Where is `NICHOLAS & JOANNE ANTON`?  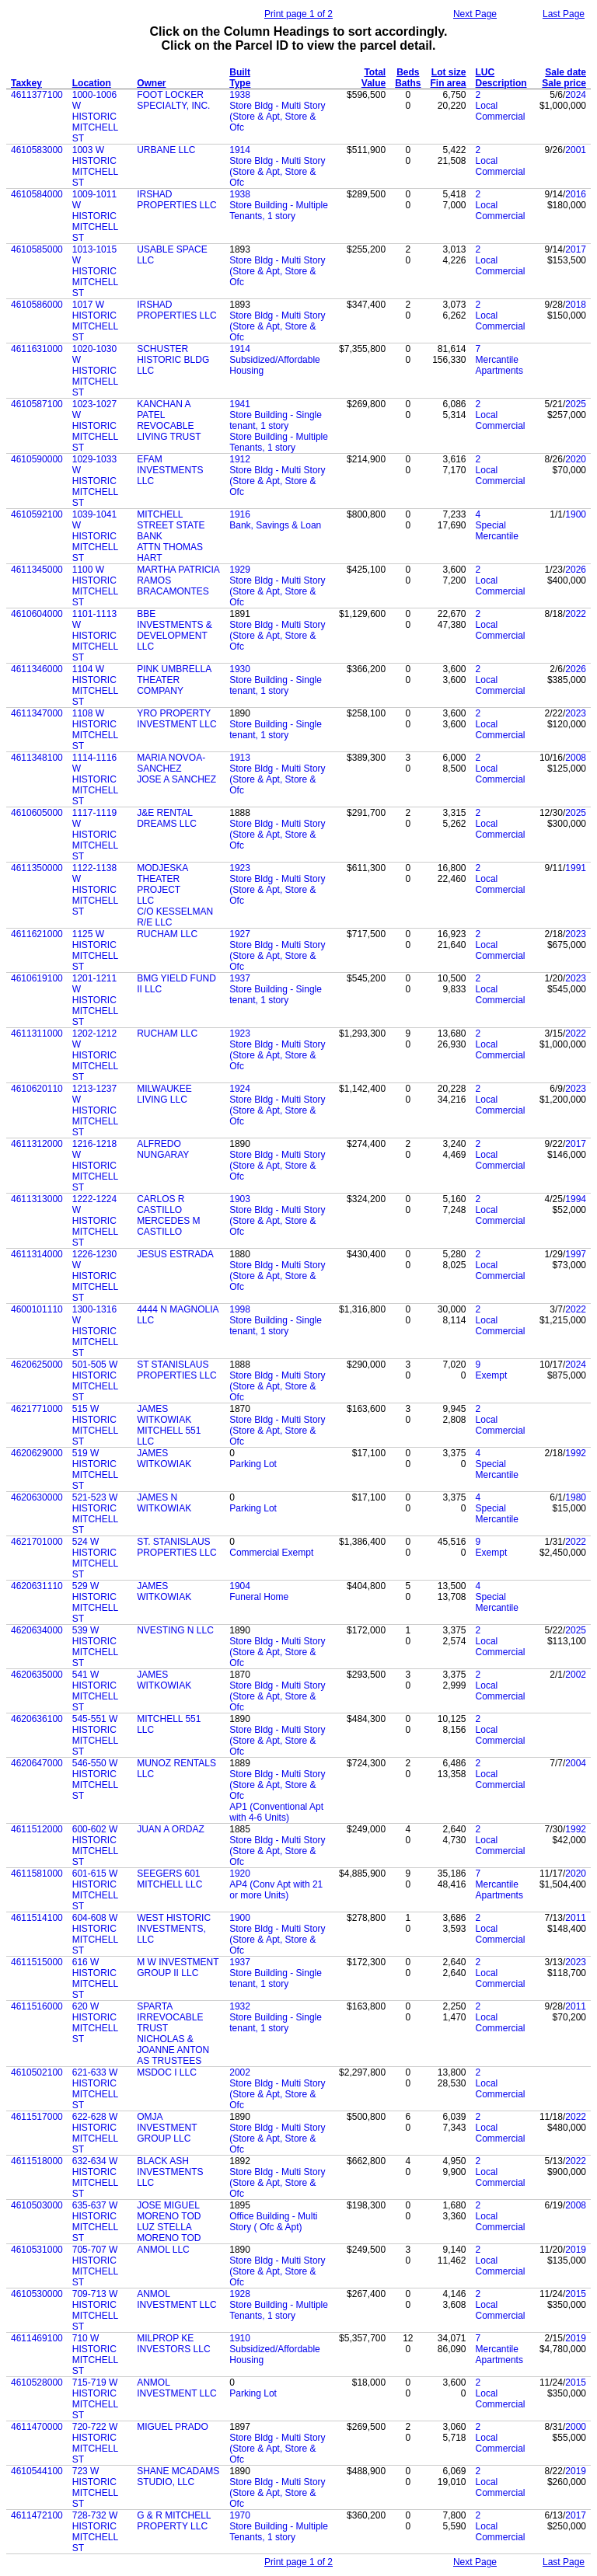 NICHOLAS & JOANNE ANTON is located at coordinates (173, 2044).